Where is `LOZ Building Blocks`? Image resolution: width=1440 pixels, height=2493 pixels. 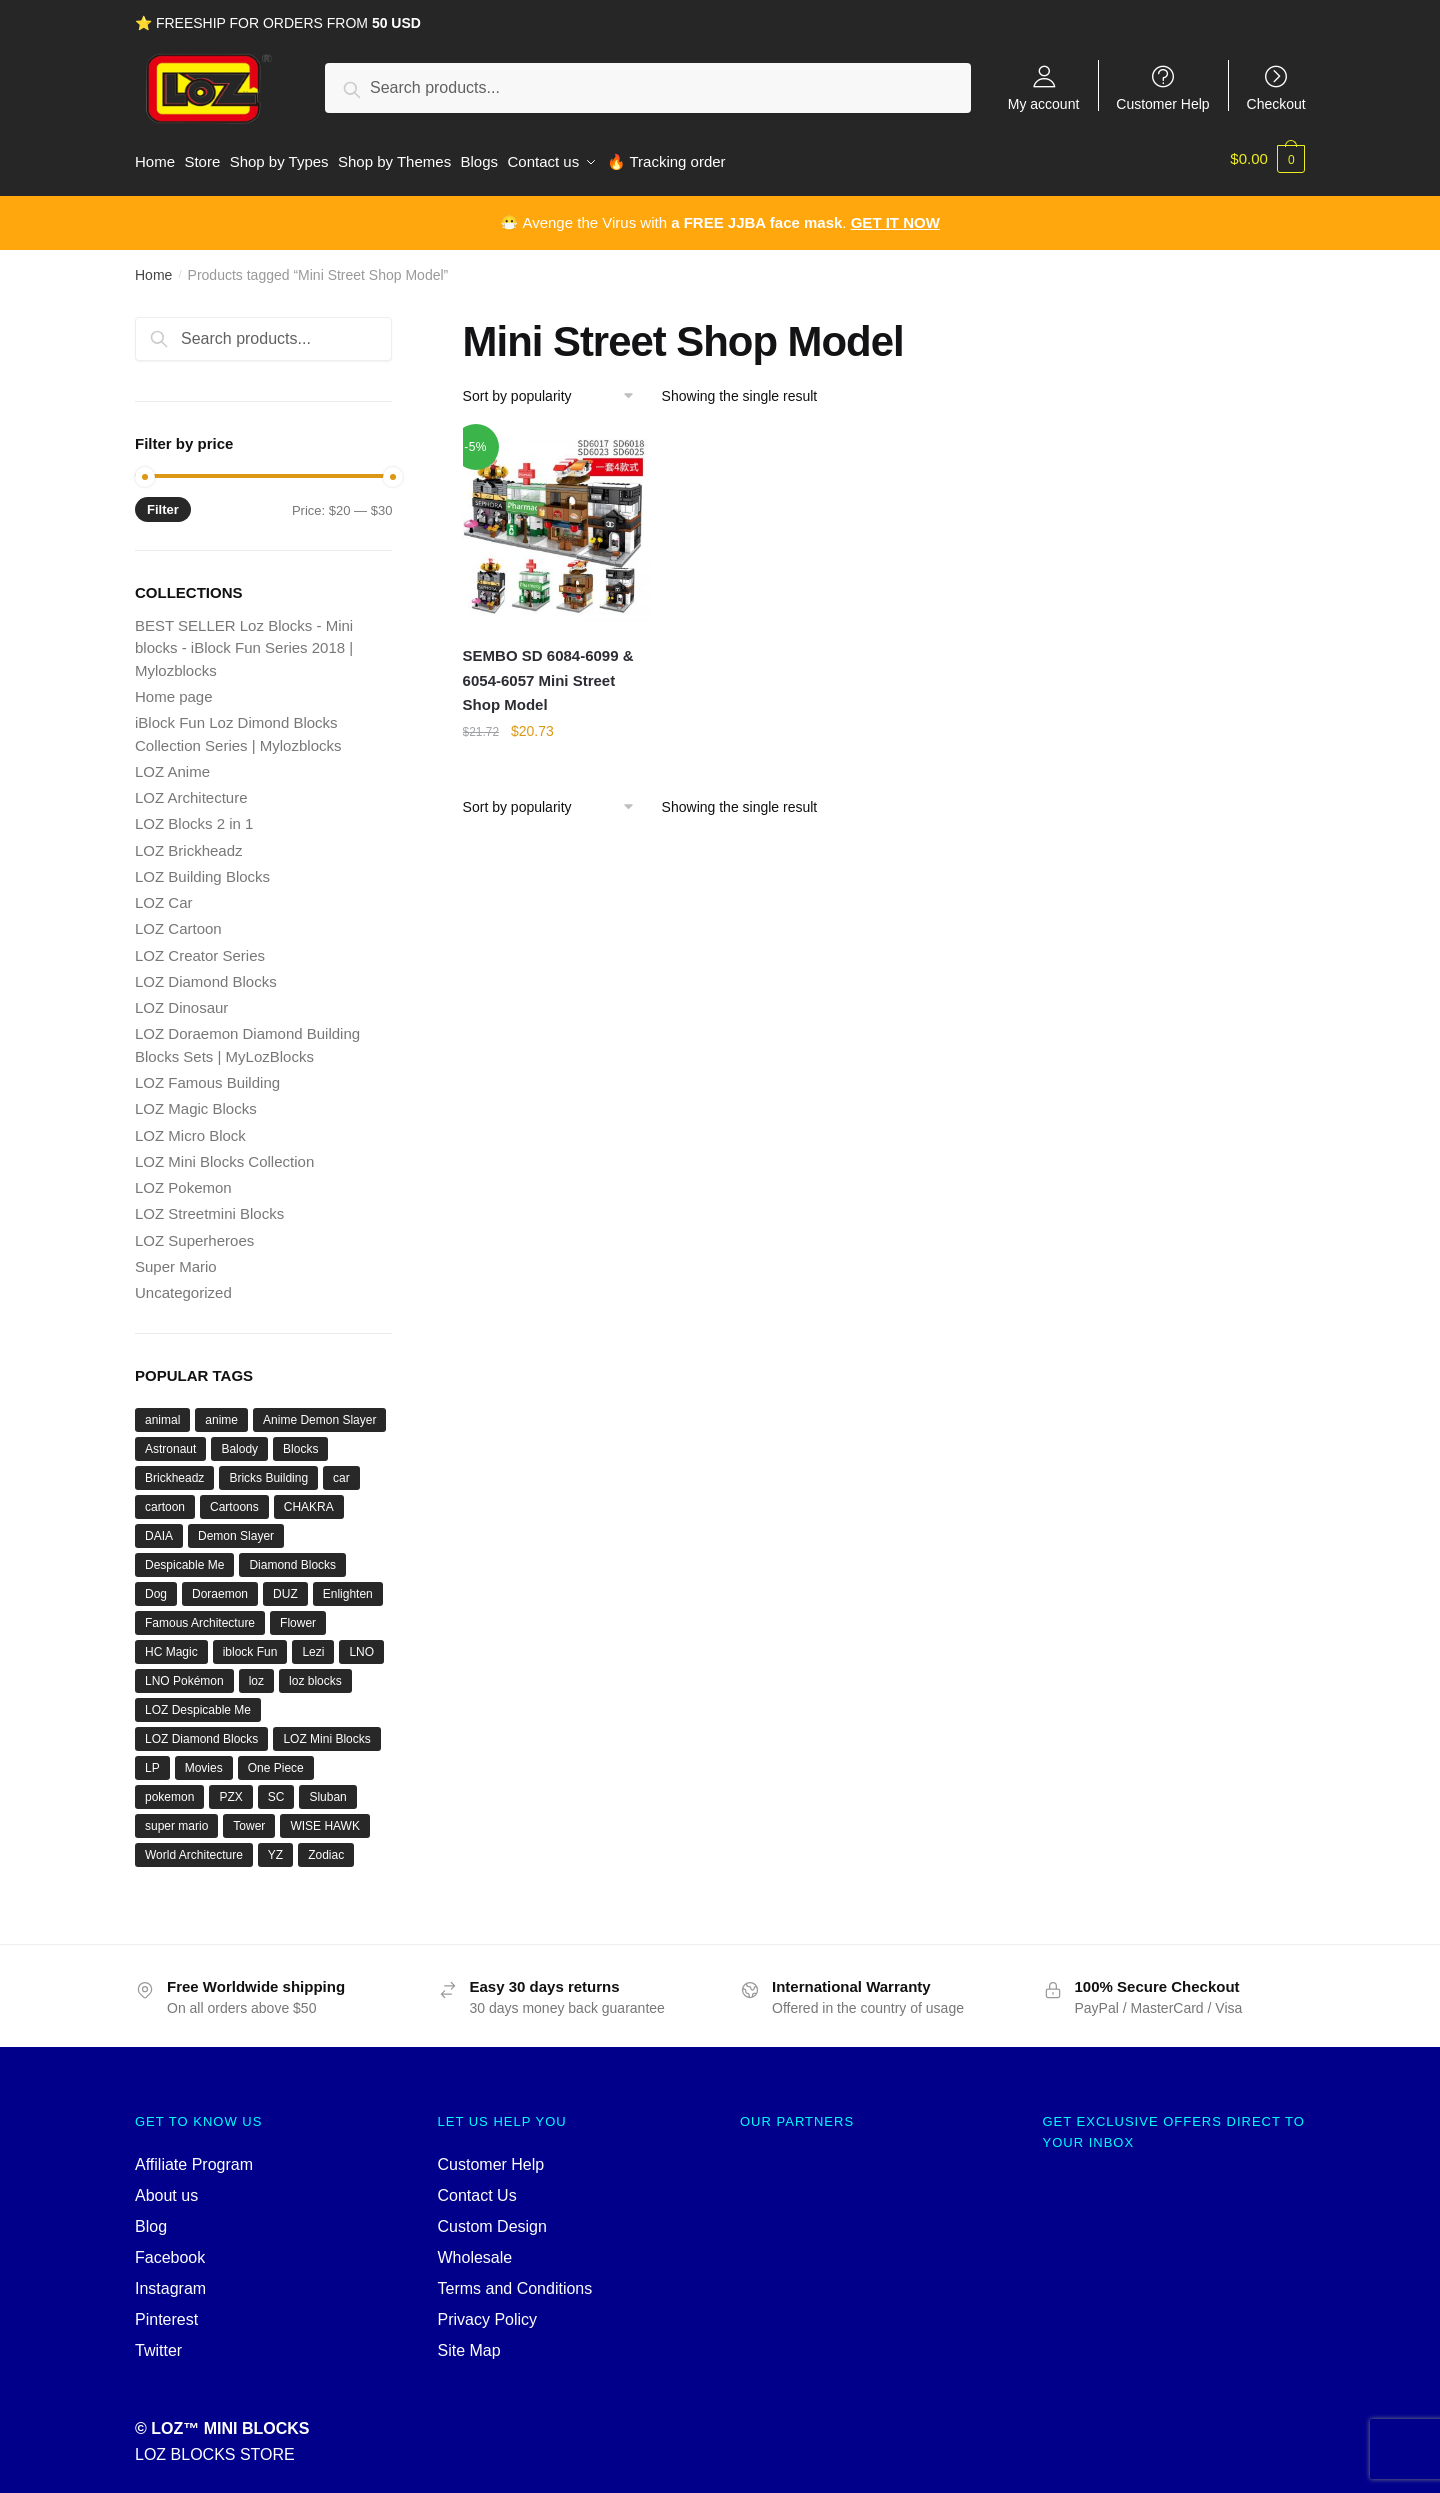
LOZ Building Blocks is located at coordinates (202, 869).